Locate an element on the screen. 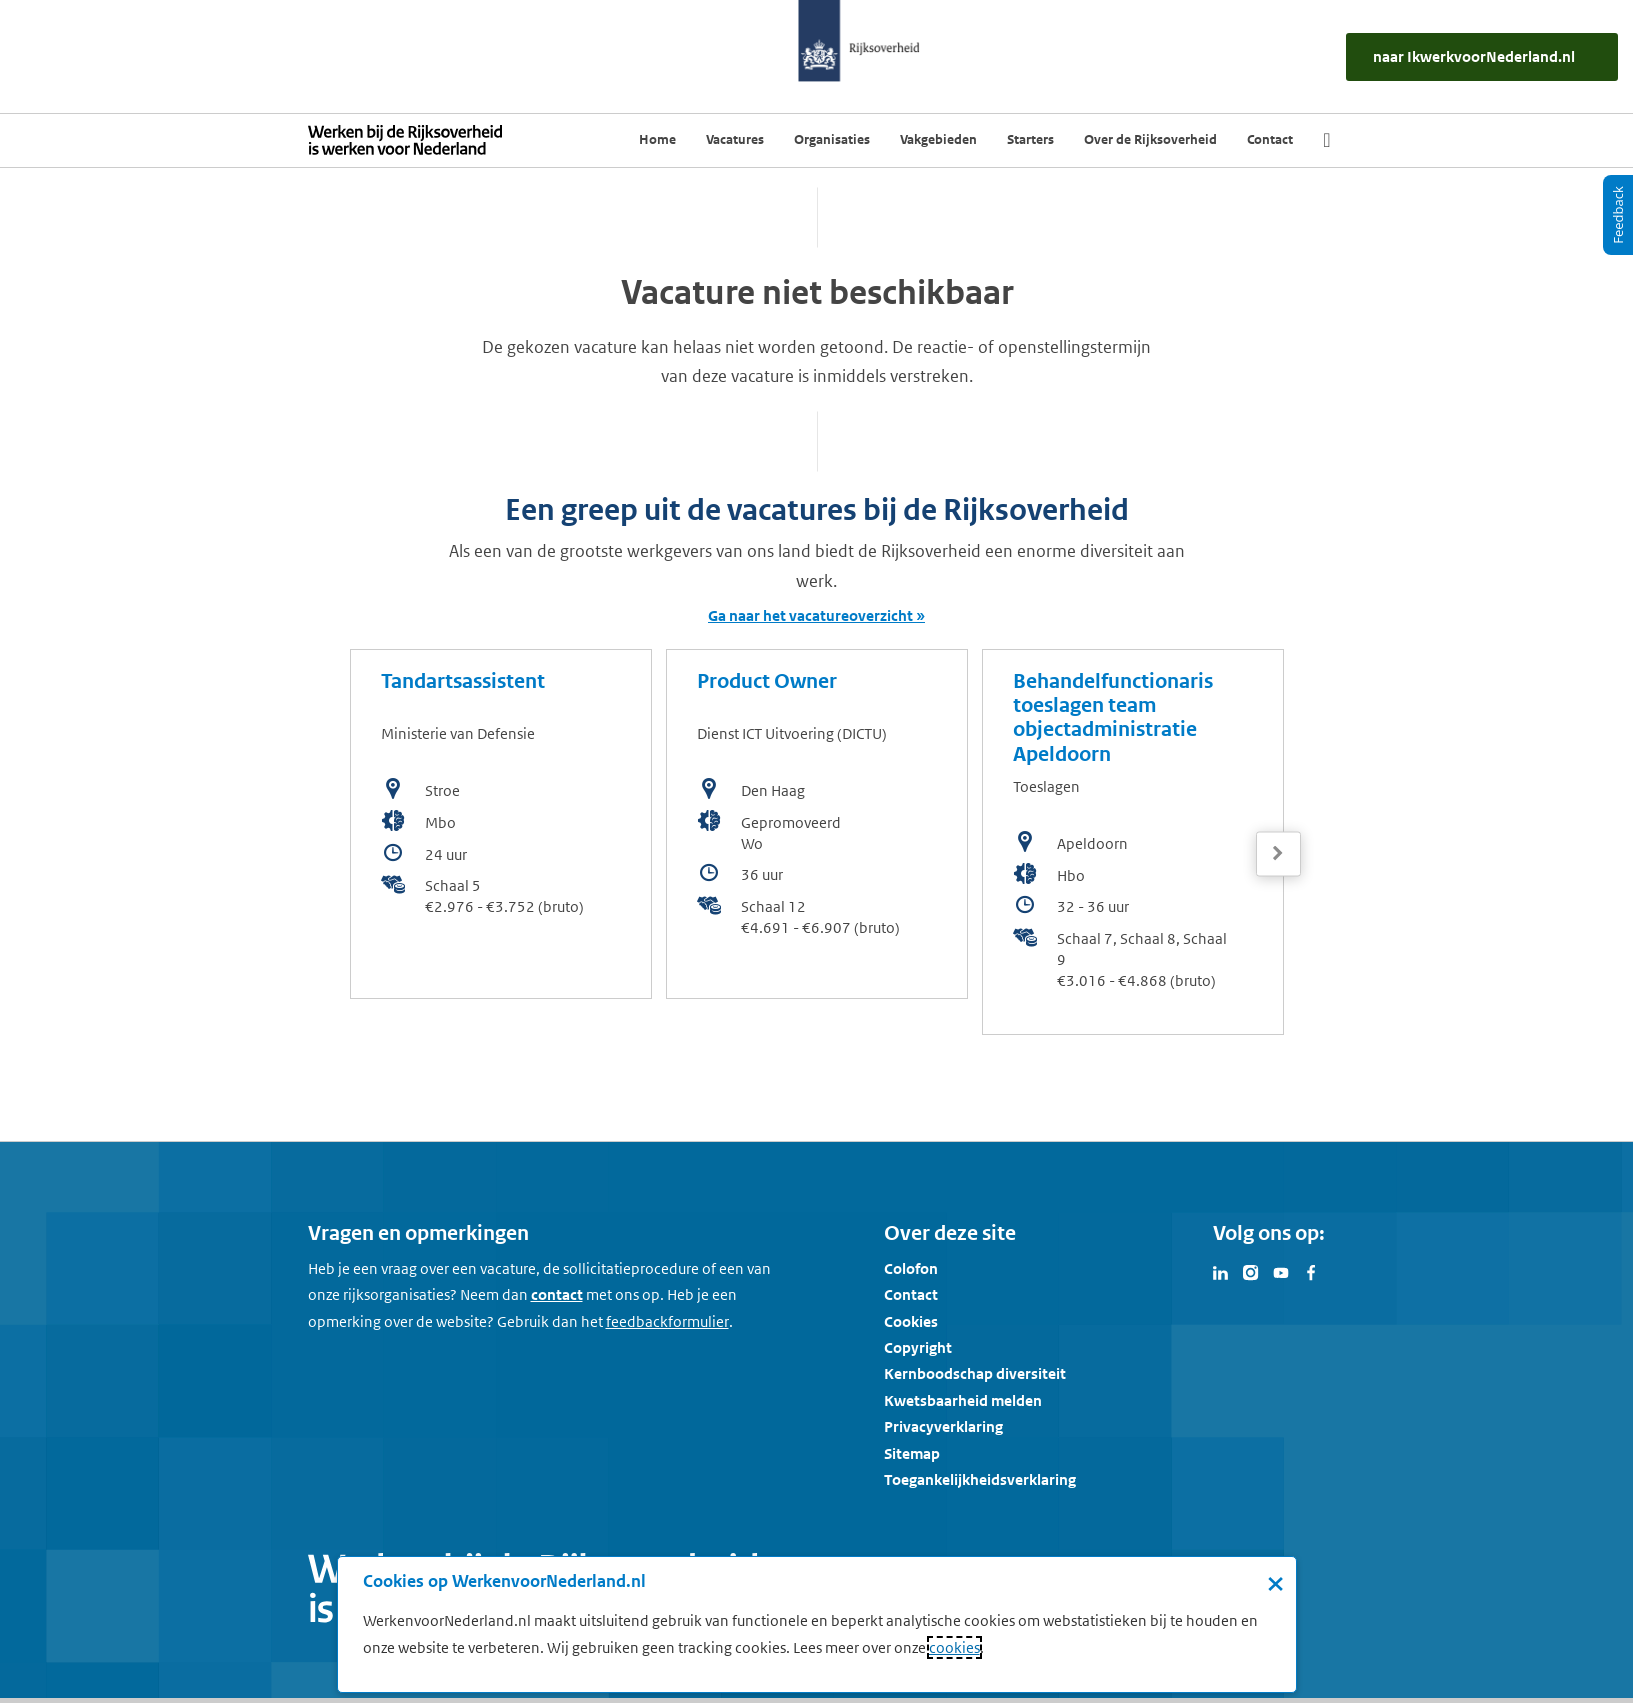 Image resolution: width=1633 pixels, height=1703 pixels. [Volgende] is located at coordinates (1278, 853).